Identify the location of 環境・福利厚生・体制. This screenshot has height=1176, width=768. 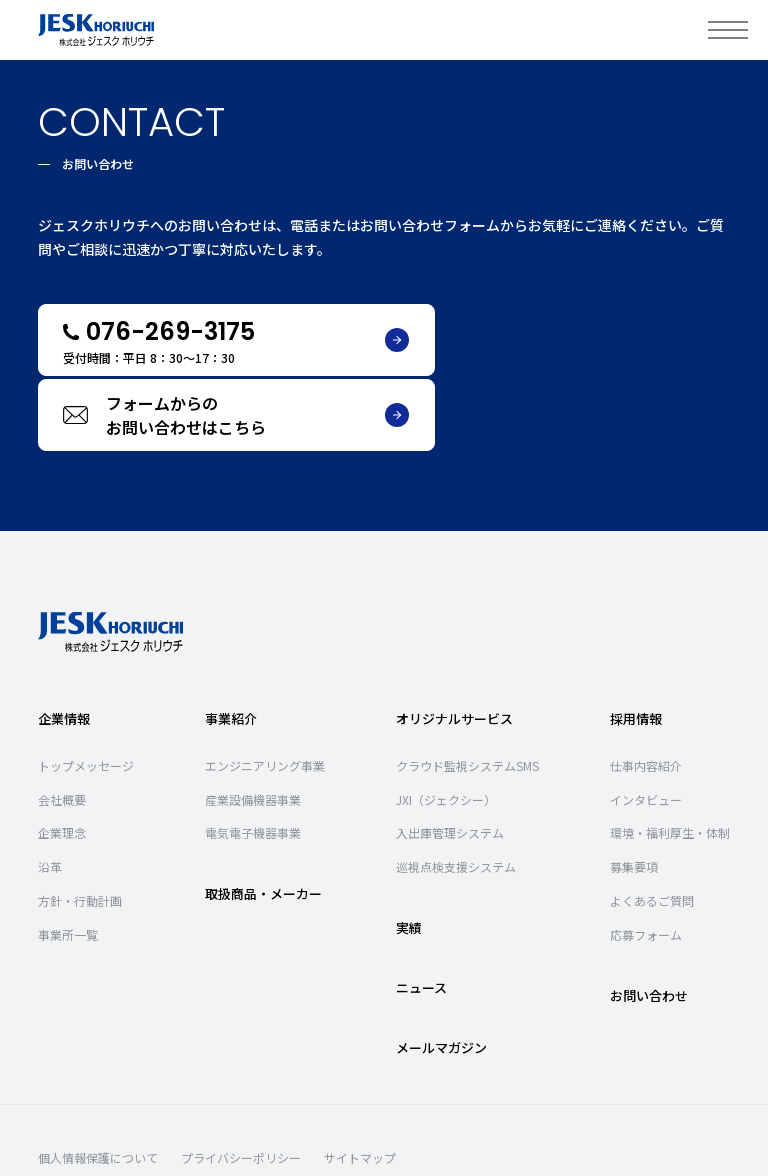
(670, 758).